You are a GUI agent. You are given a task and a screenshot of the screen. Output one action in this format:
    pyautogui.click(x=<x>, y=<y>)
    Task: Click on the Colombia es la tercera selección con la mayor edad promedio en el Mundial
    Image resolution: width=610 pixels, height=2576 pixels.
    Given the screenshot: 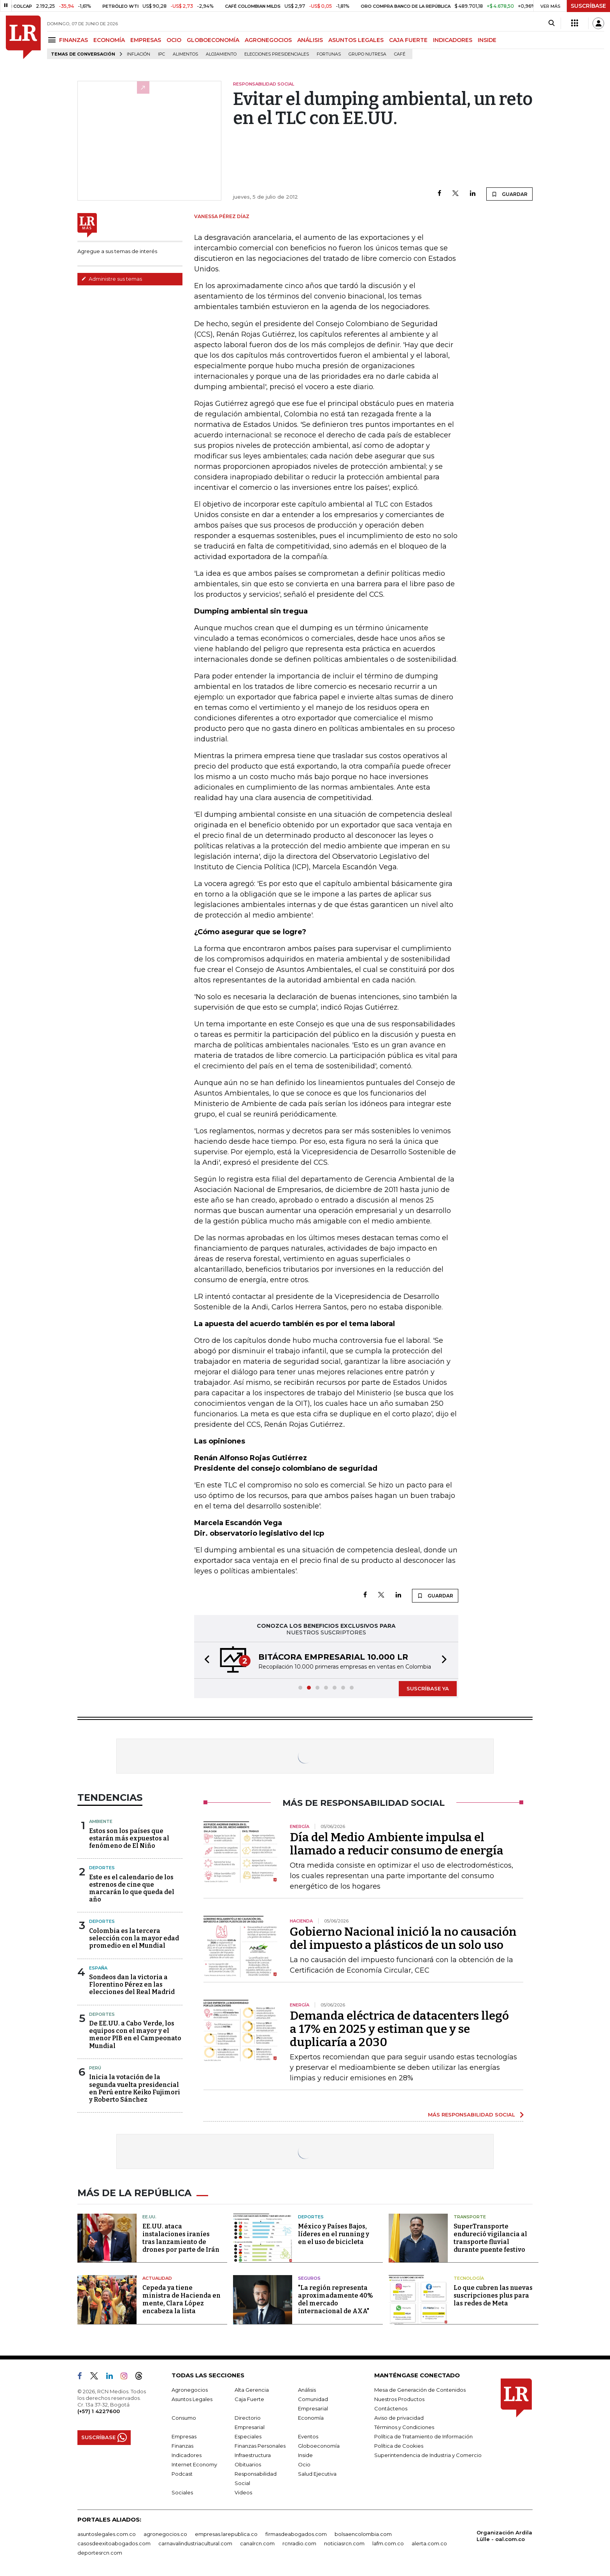 What is the action you would take?
    pyautogui.click(x=134, y=1938)
    